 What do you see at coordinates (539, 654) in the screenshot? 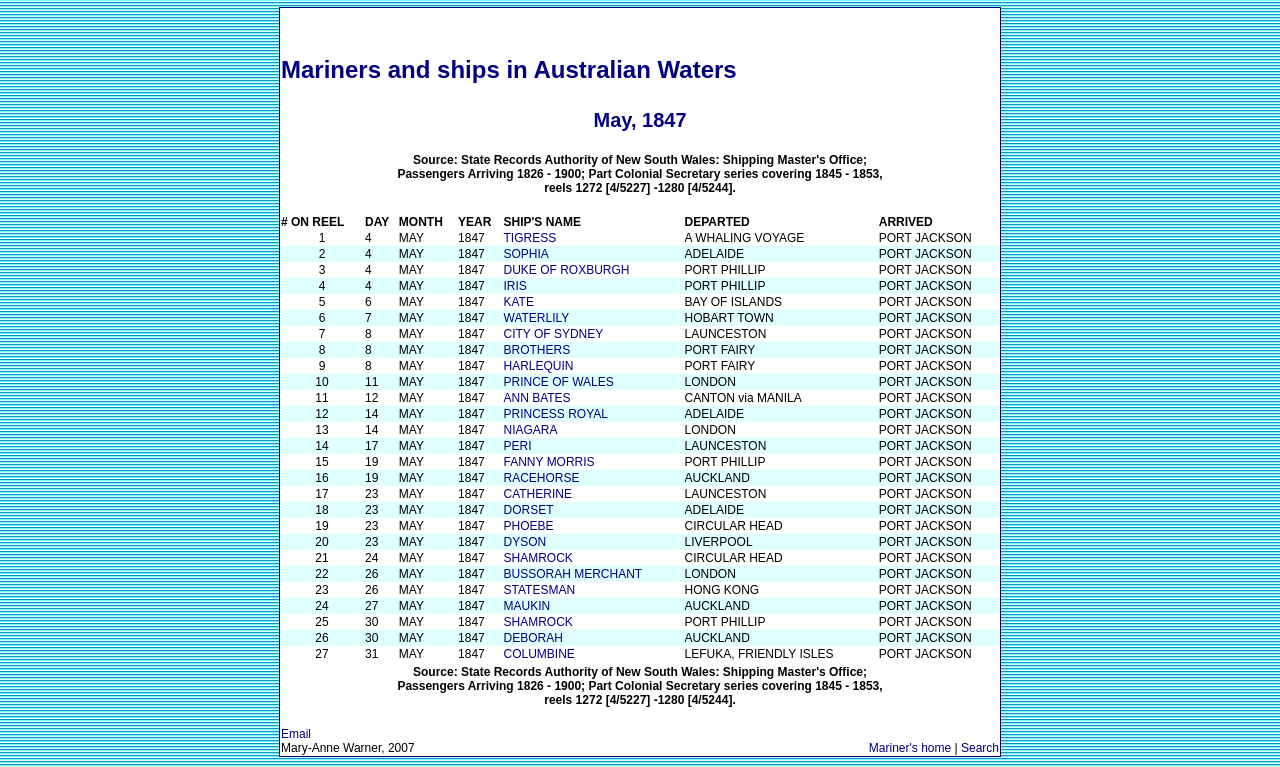
I see `COLUMBINE` at bounding box center [539, 654].